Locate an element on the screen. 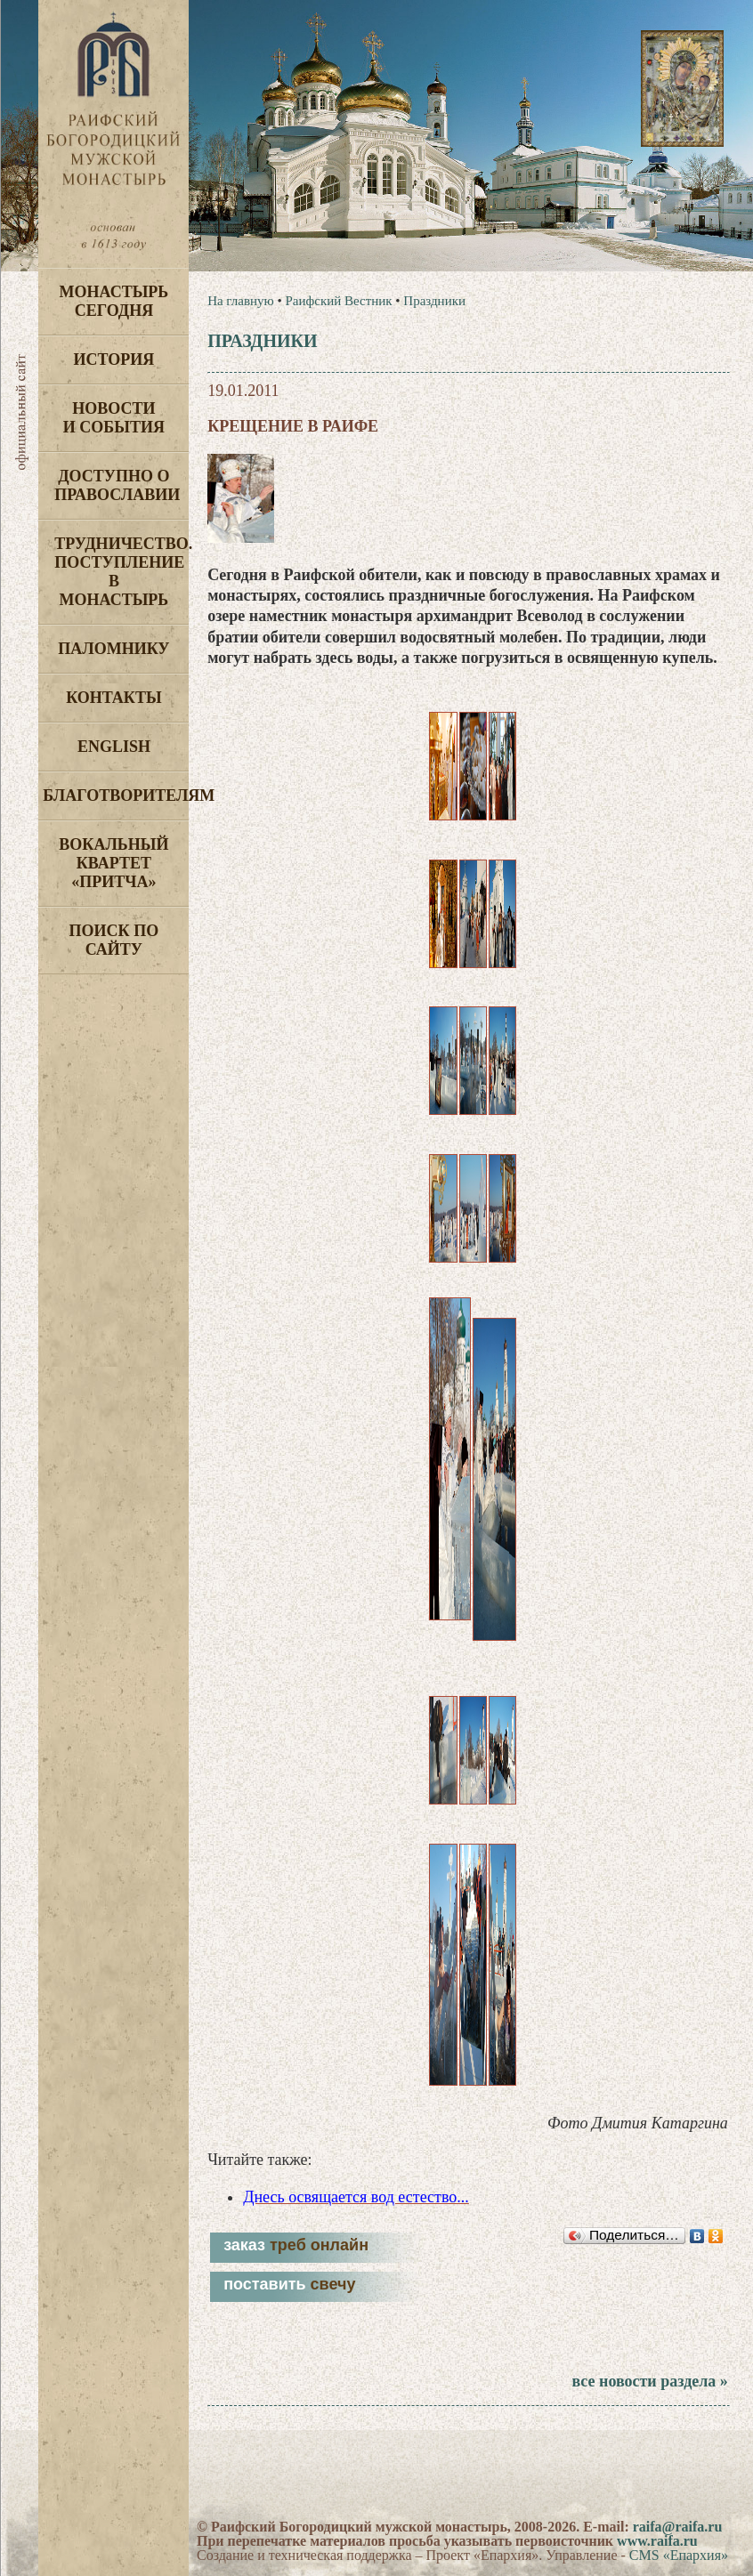 This screenshot has height=2576, width=753. Праздники is located at coordinates (434, 301).